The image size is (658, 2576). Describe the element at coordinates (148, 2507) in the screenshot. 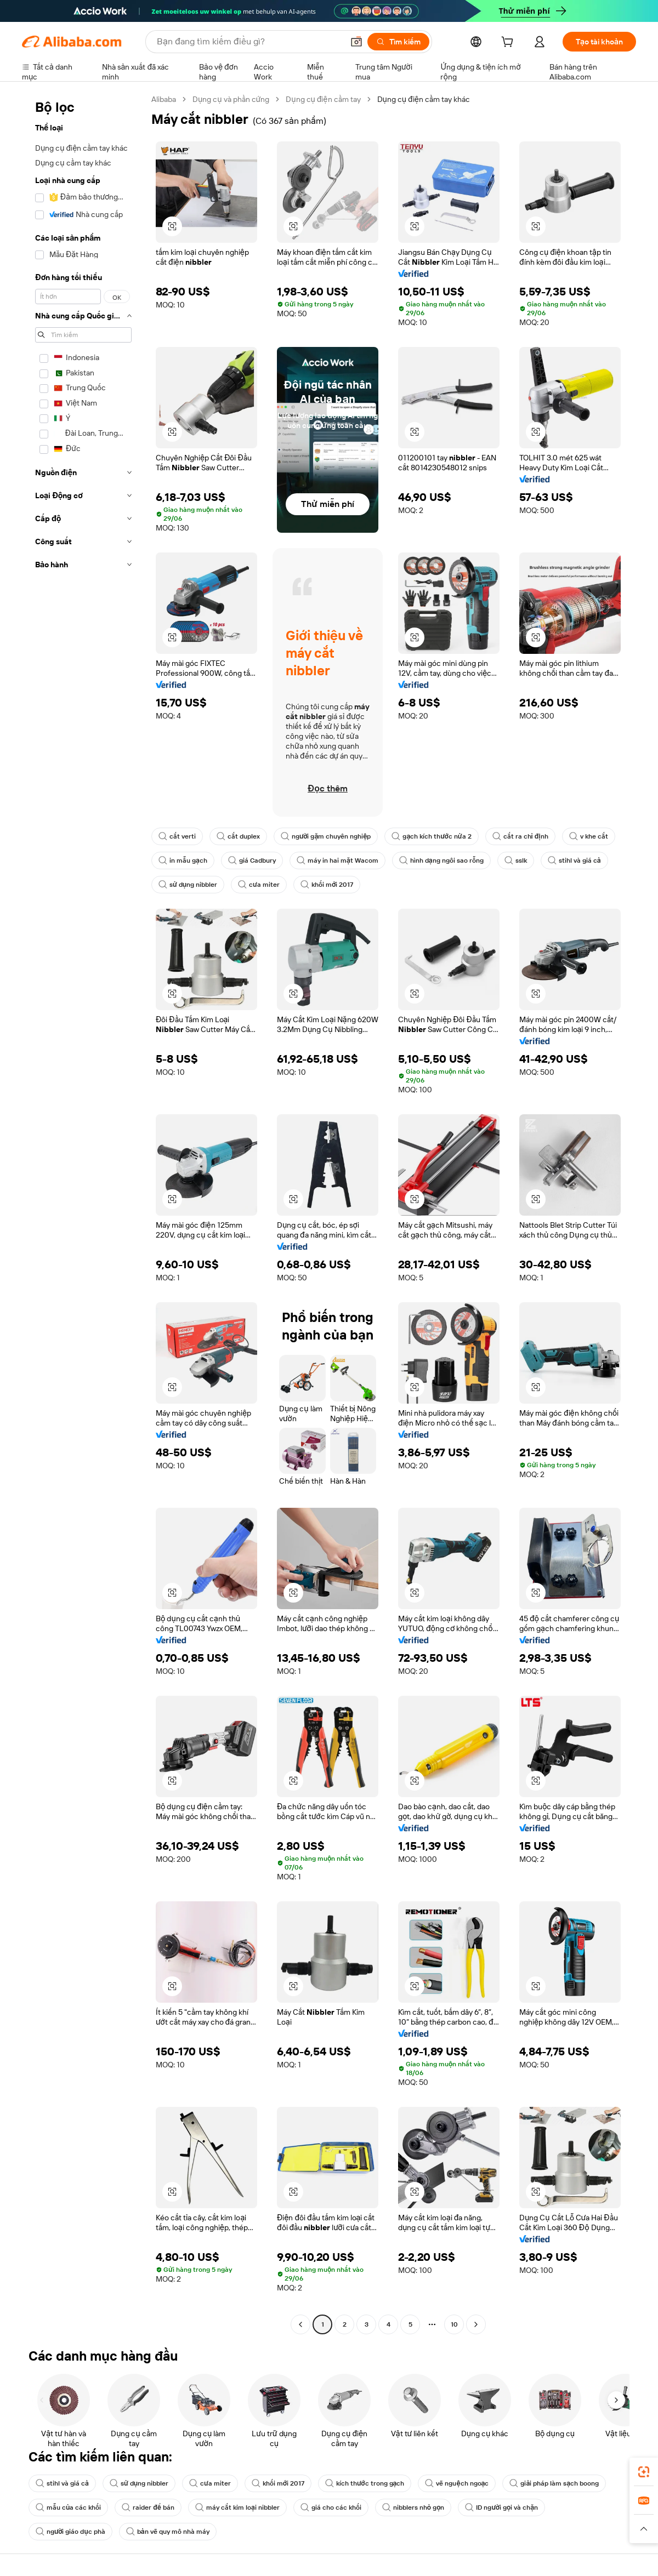

I see `raider để bán` at that location.